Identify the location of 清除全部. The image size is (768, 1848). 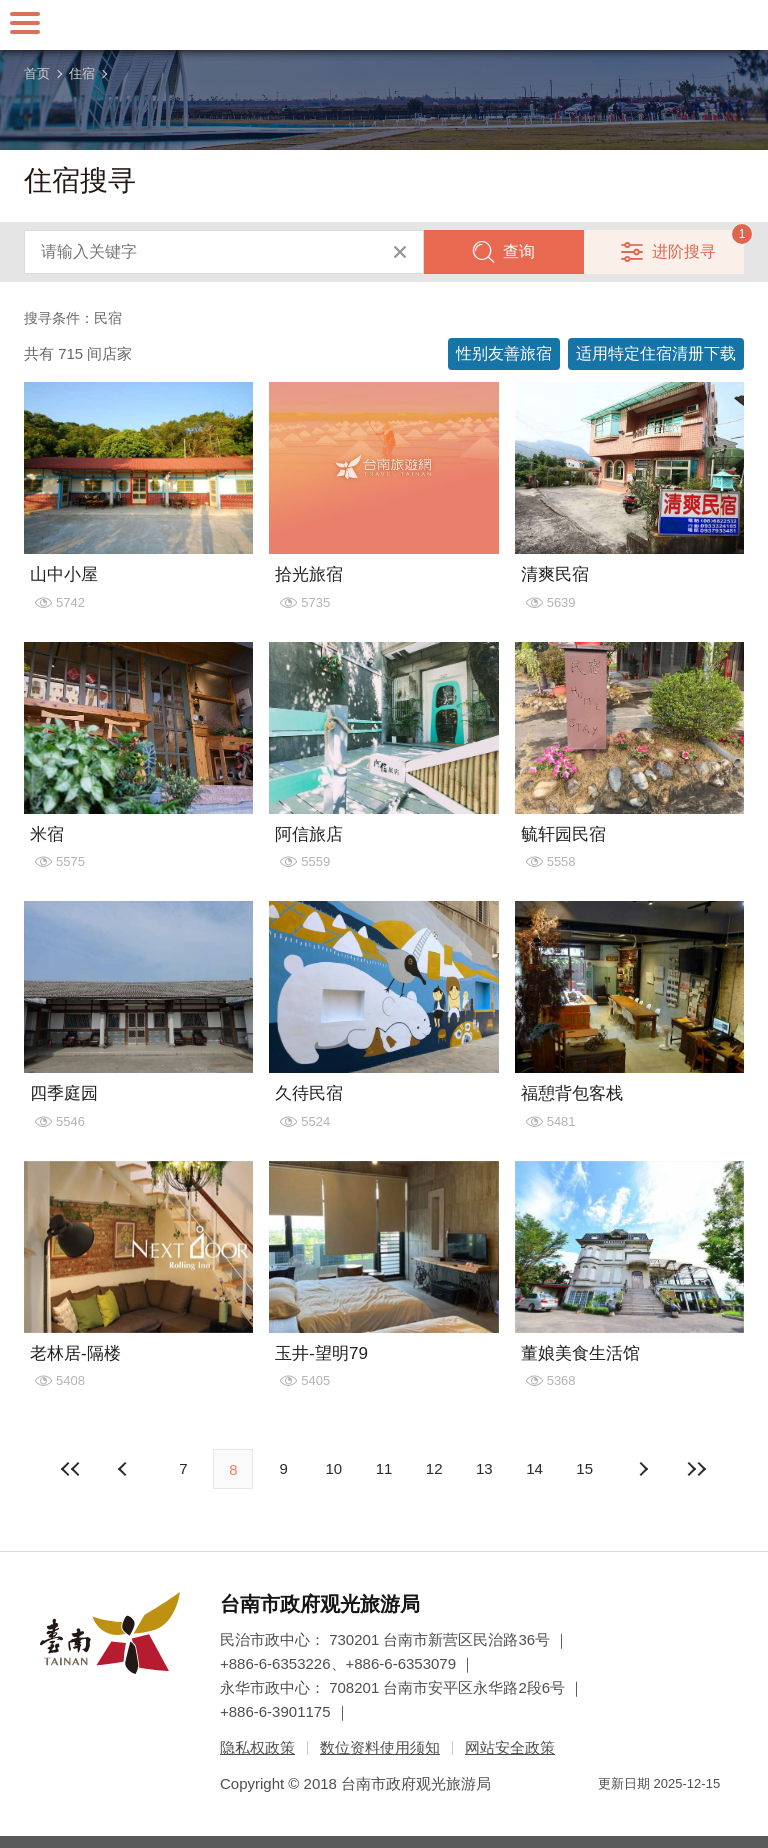
(400, 252).